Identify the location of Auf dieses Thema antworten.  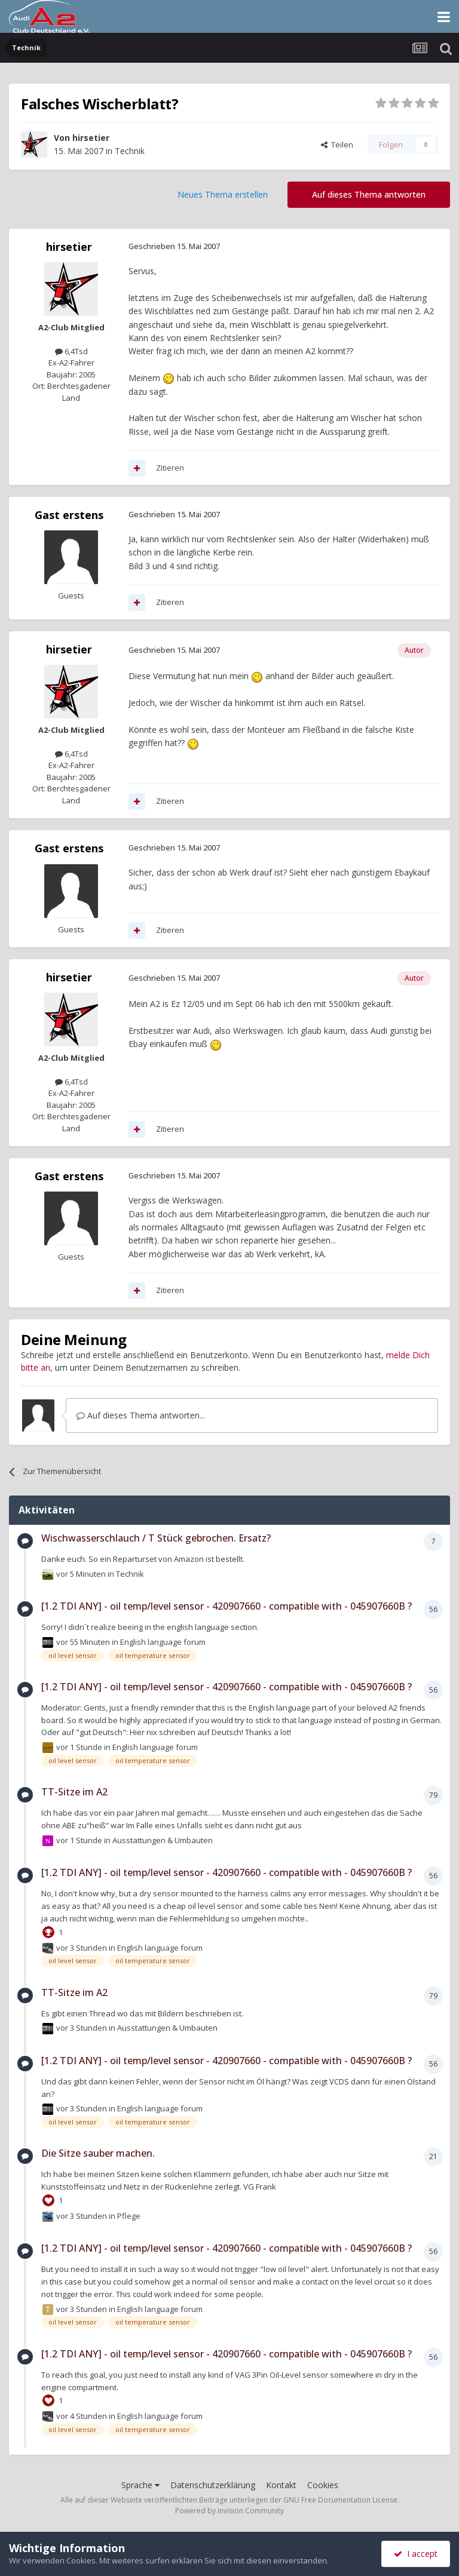
(369, 194).